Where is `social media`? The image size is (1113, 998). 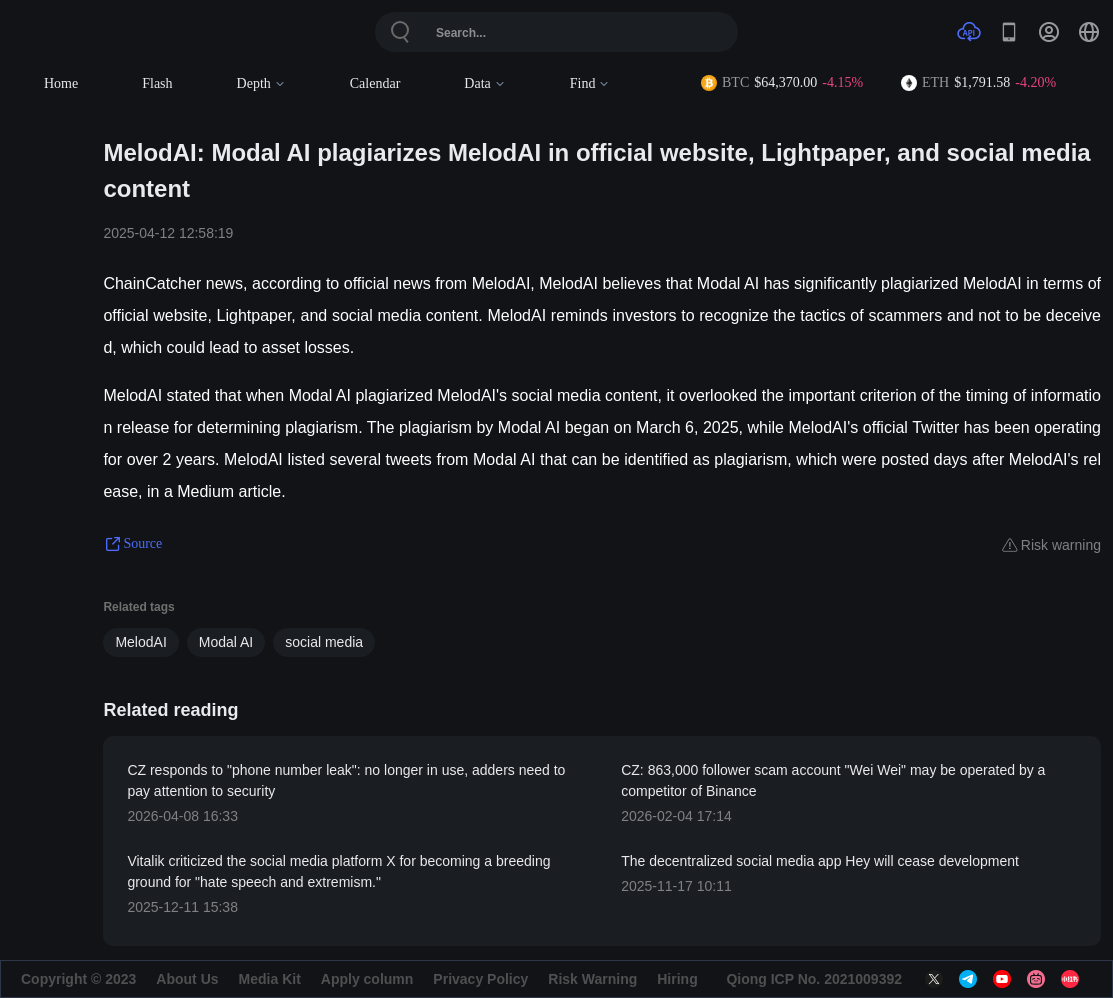
social media is located at coordinates (324, 642).